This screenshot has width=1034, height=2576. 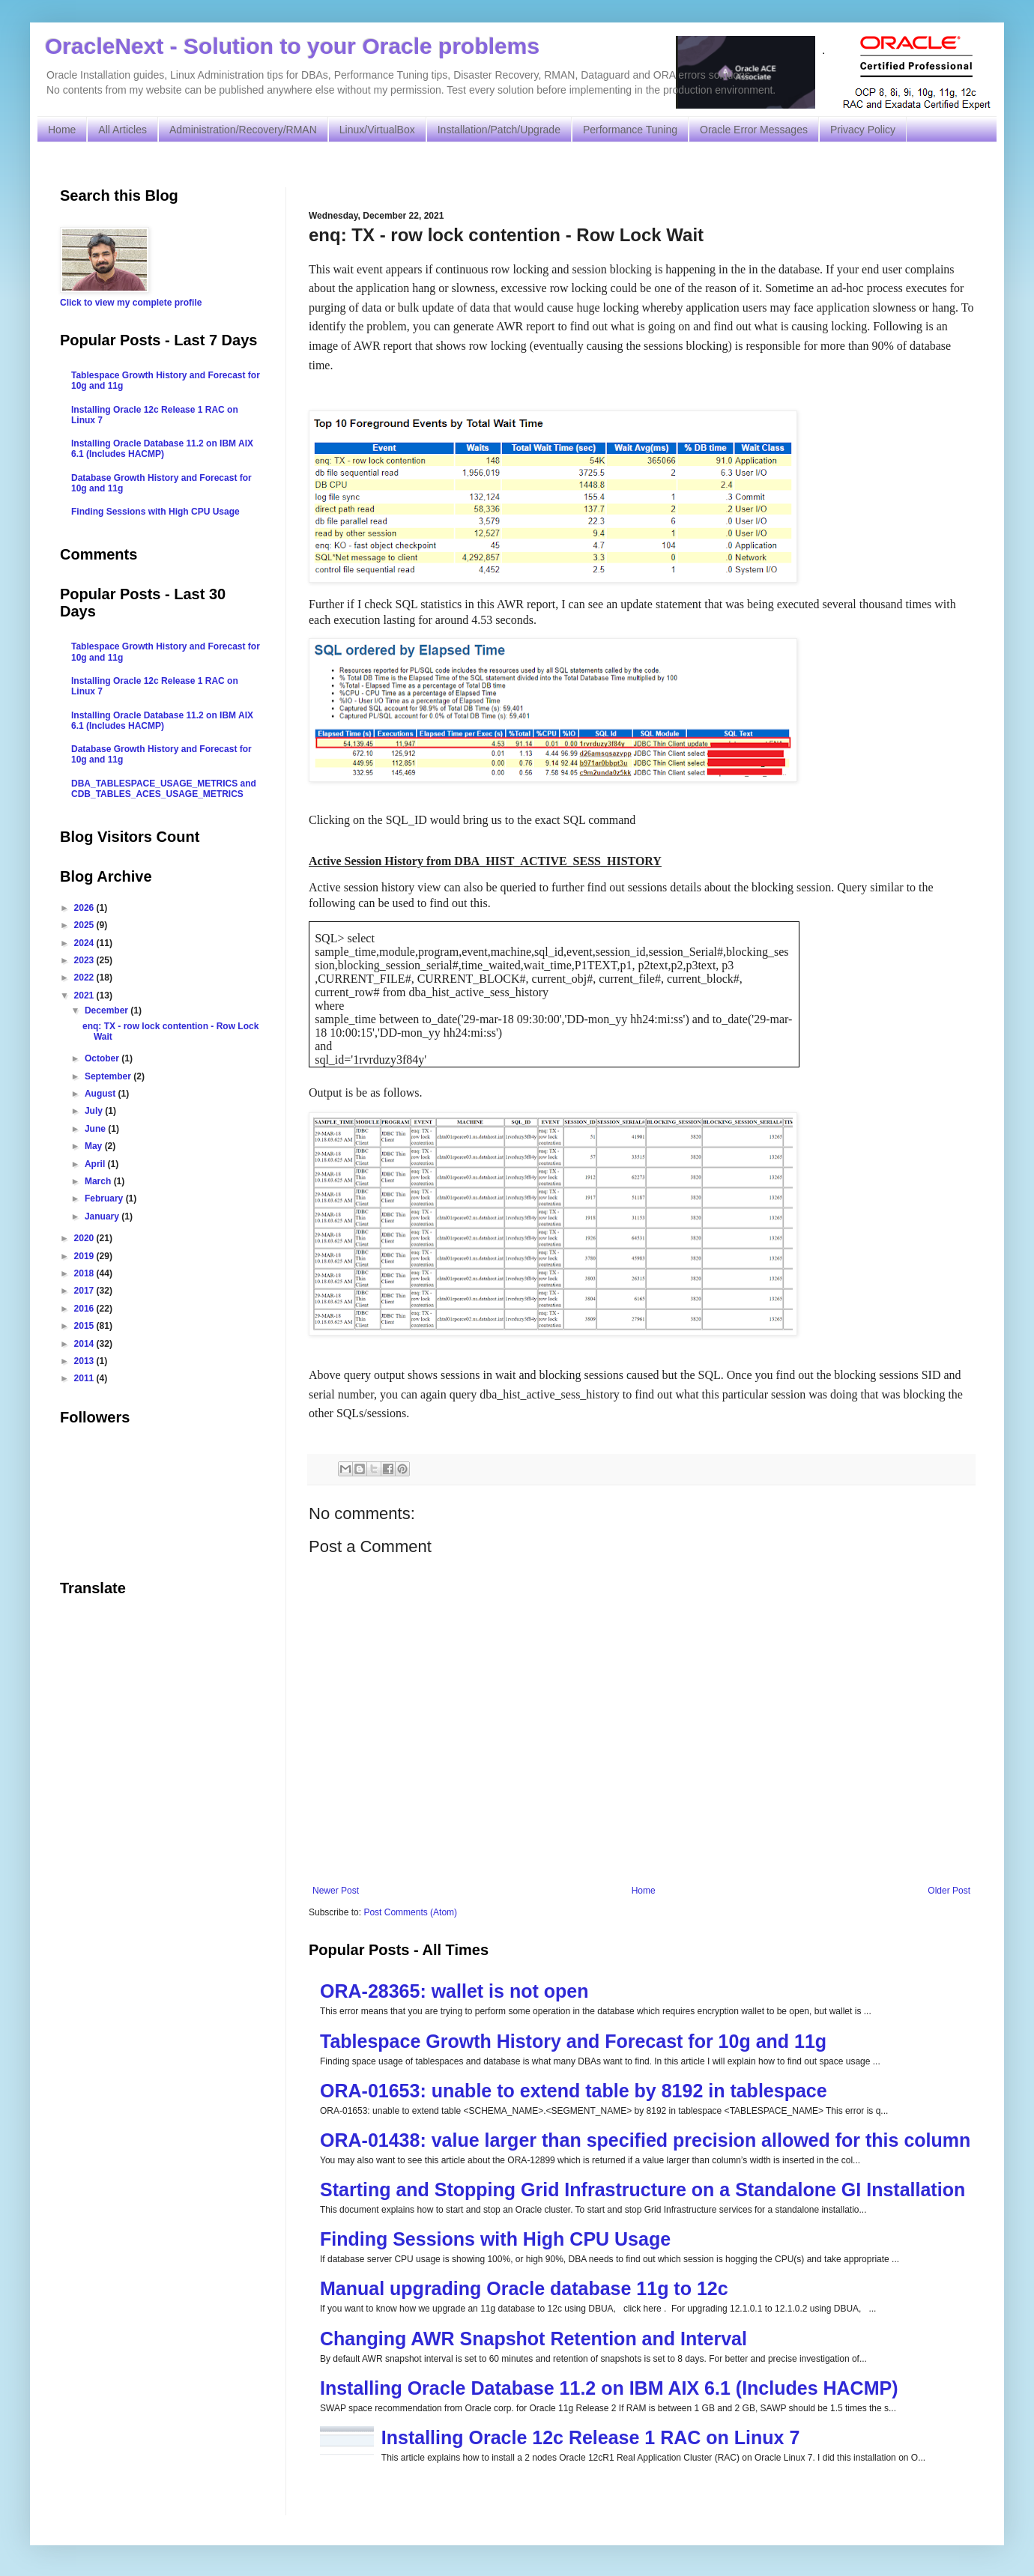 What do you see at coordinates (85, 925) in the screenshot?
I see `2025` at bounding box center [85, 925].